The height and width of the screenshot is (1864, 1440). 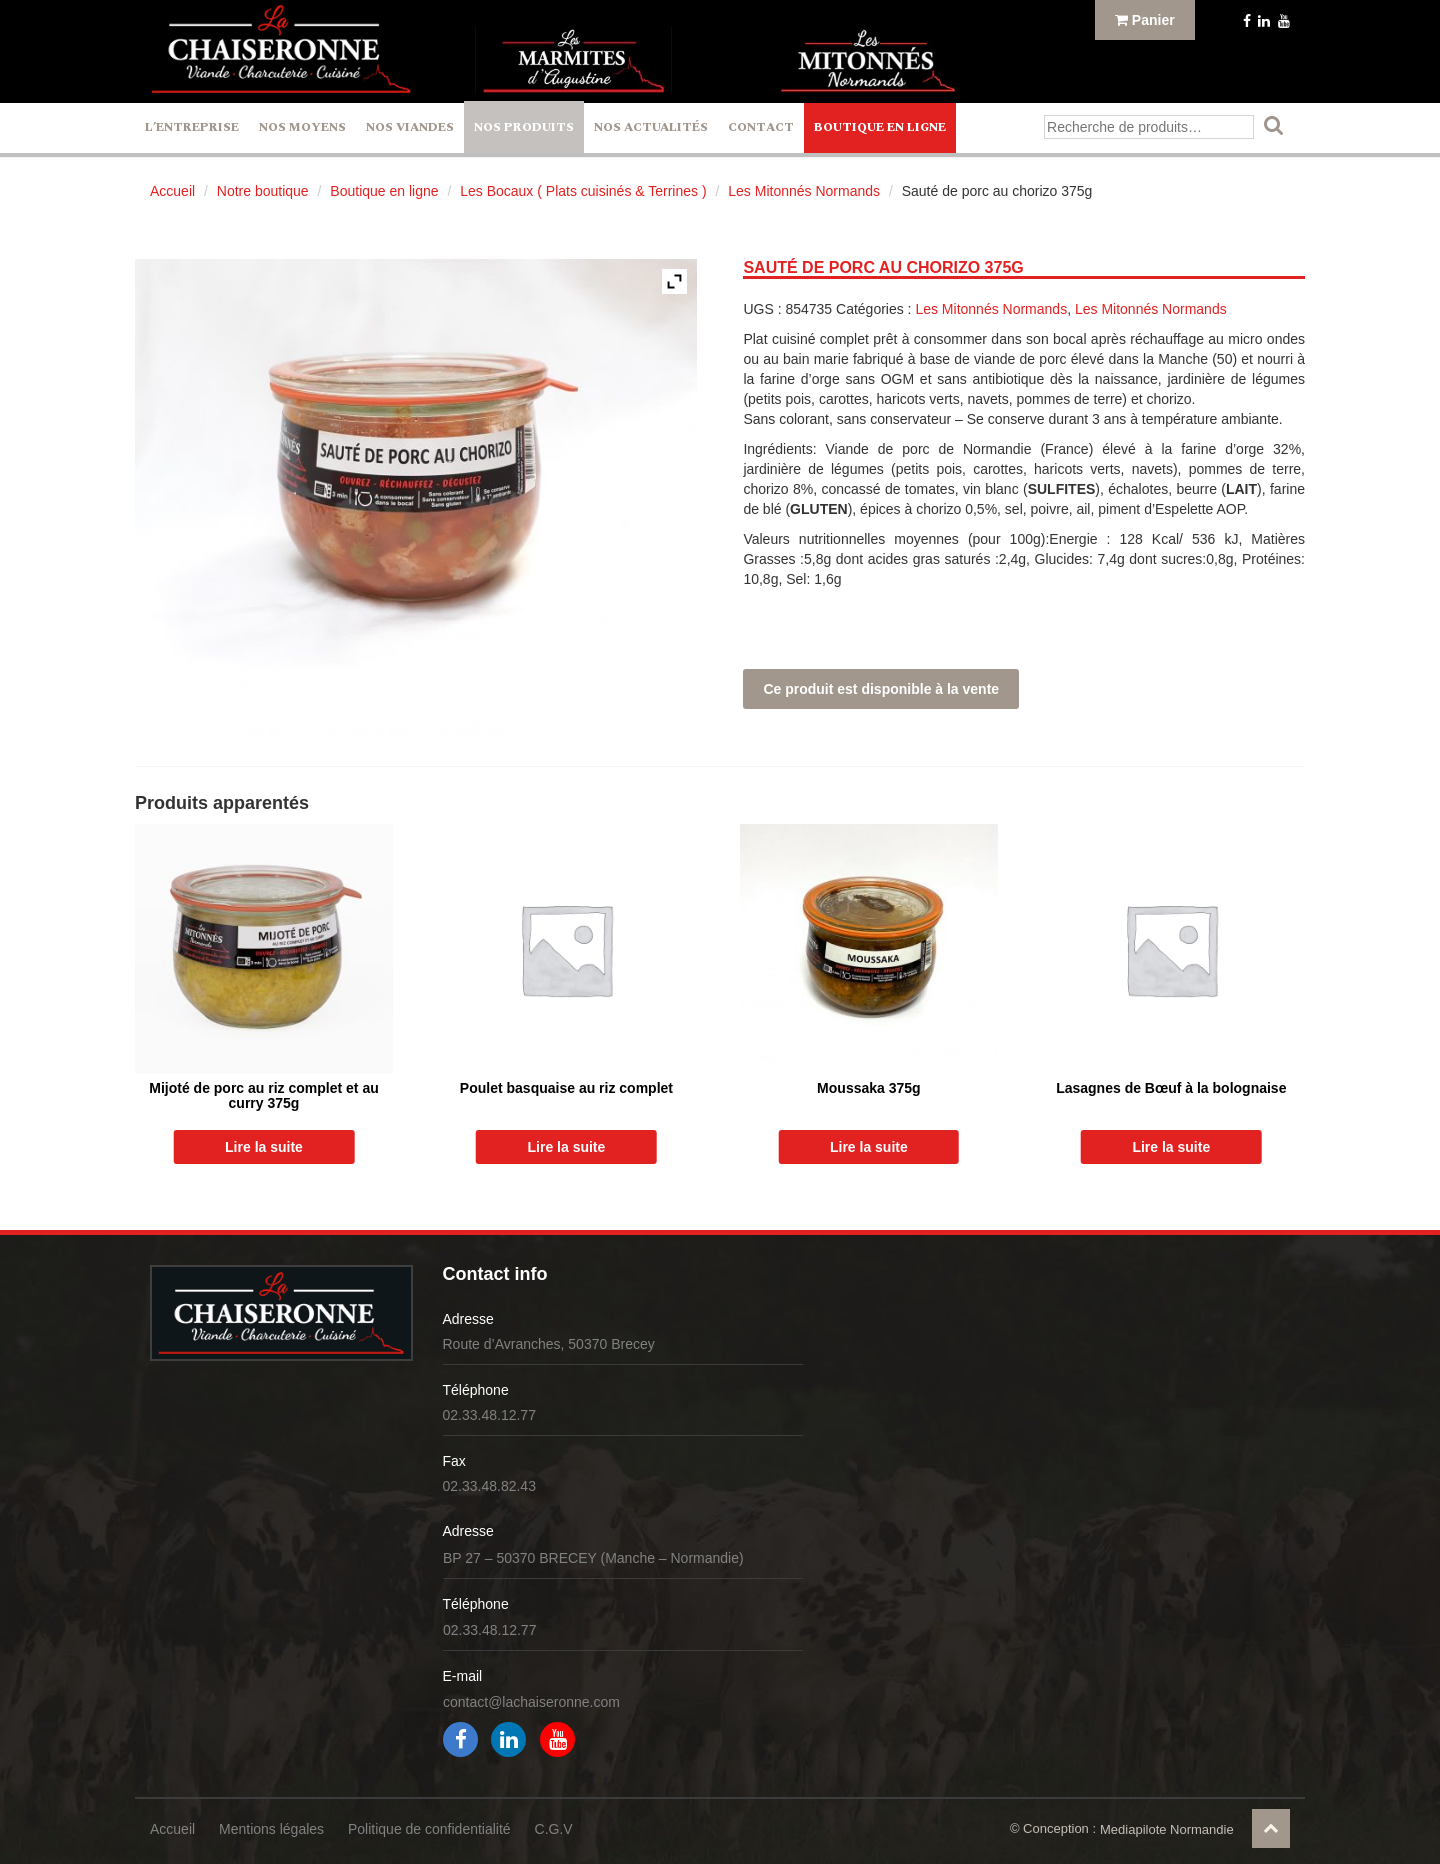 I want to click on BP 27 – 50370 BRECEY (Manche – Normandie), so click(x=593, y=1558).